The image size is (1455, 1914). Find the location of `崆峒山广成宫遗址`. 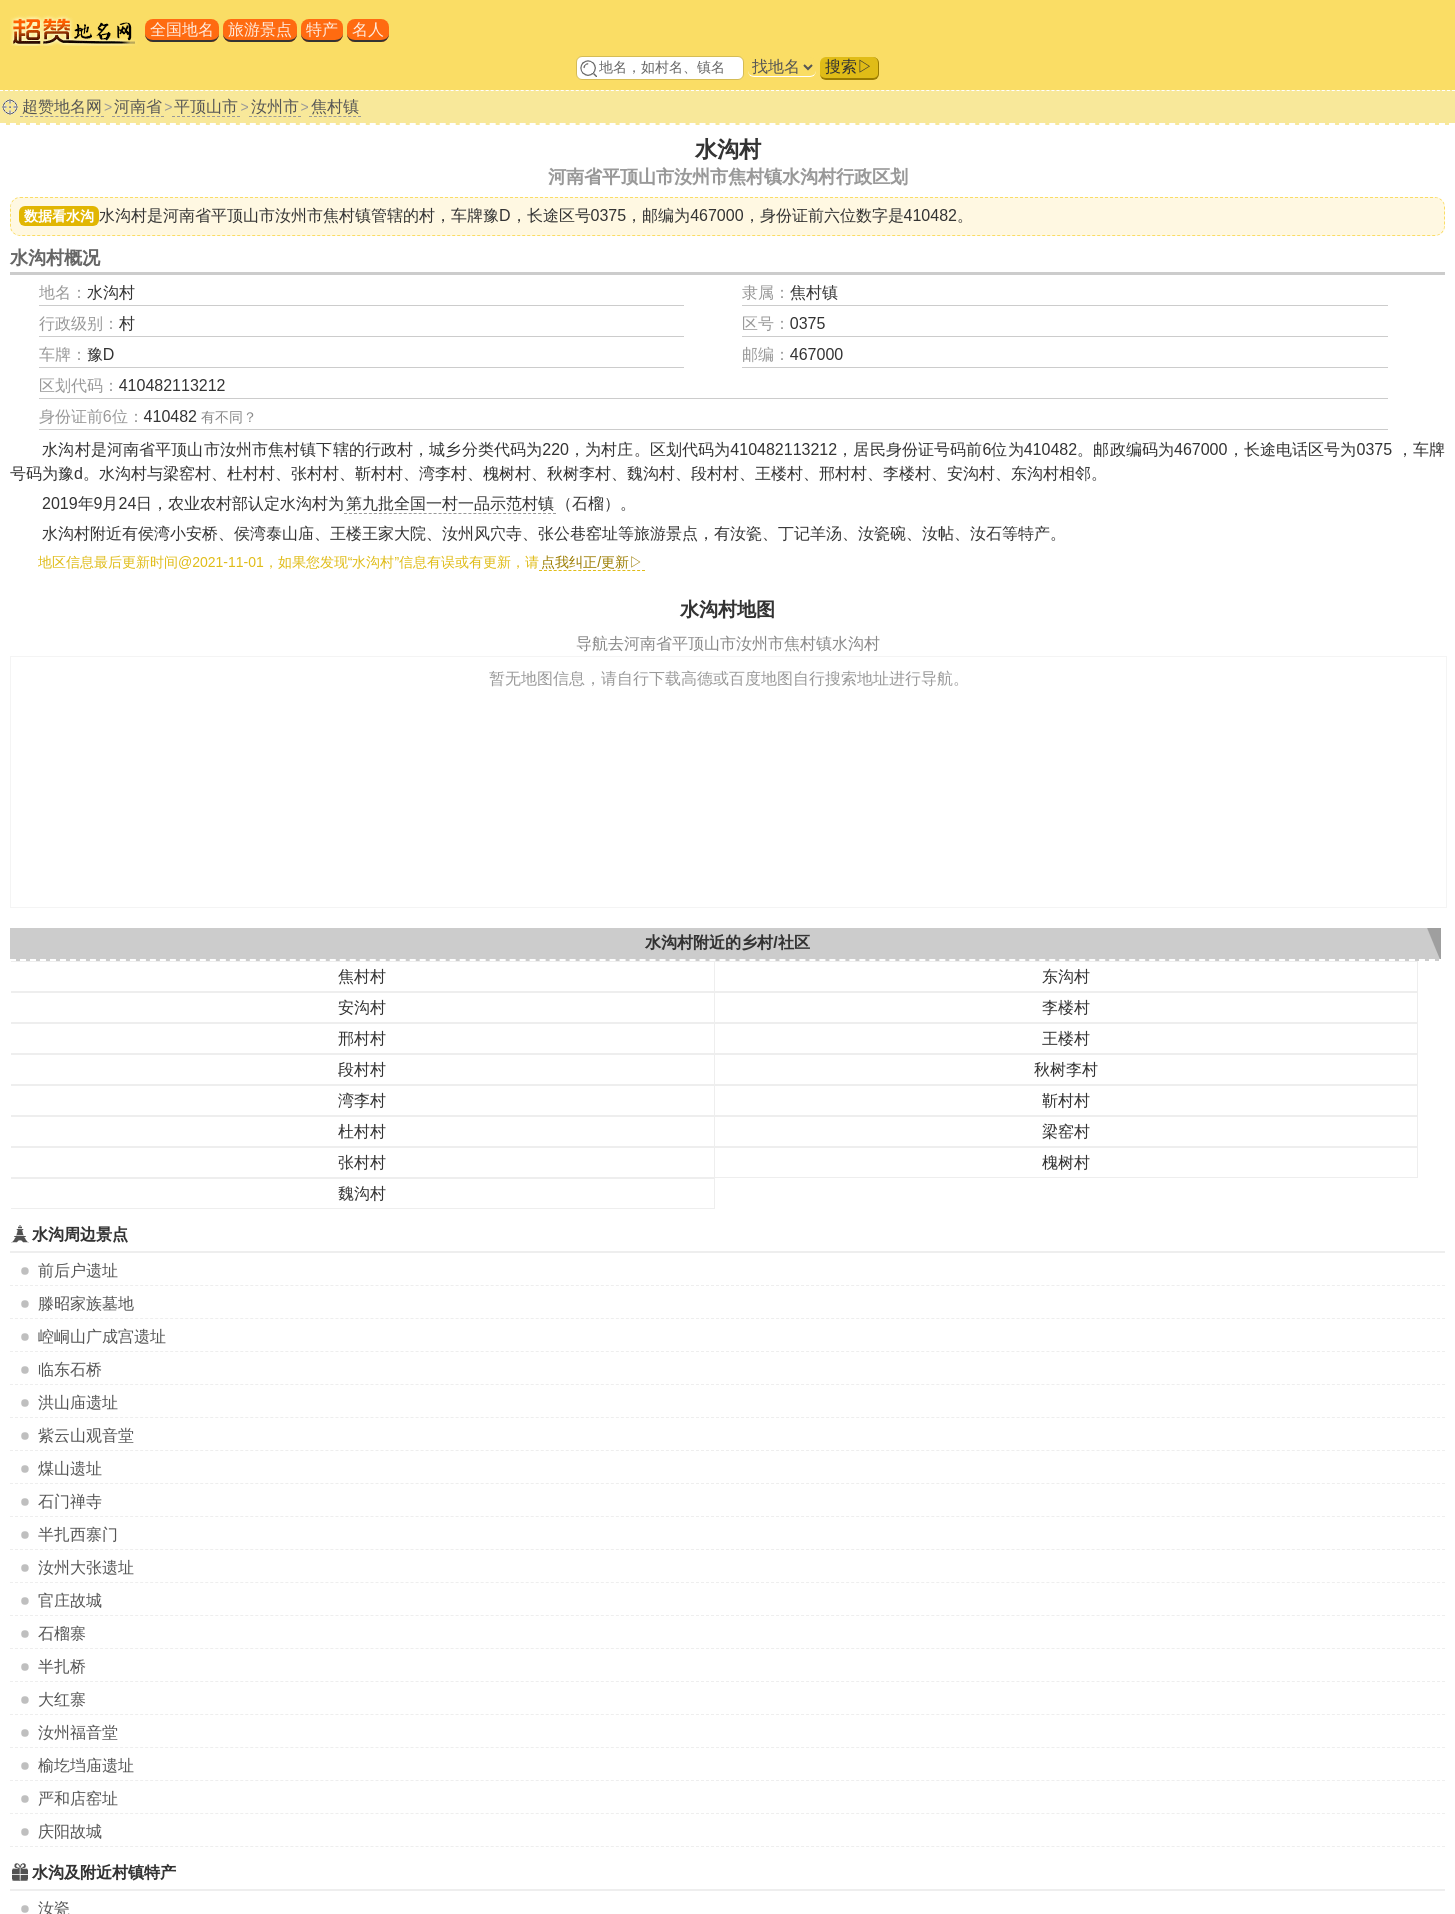

崆峒山广成宫遗址 is located at coordinates (102, 1336).